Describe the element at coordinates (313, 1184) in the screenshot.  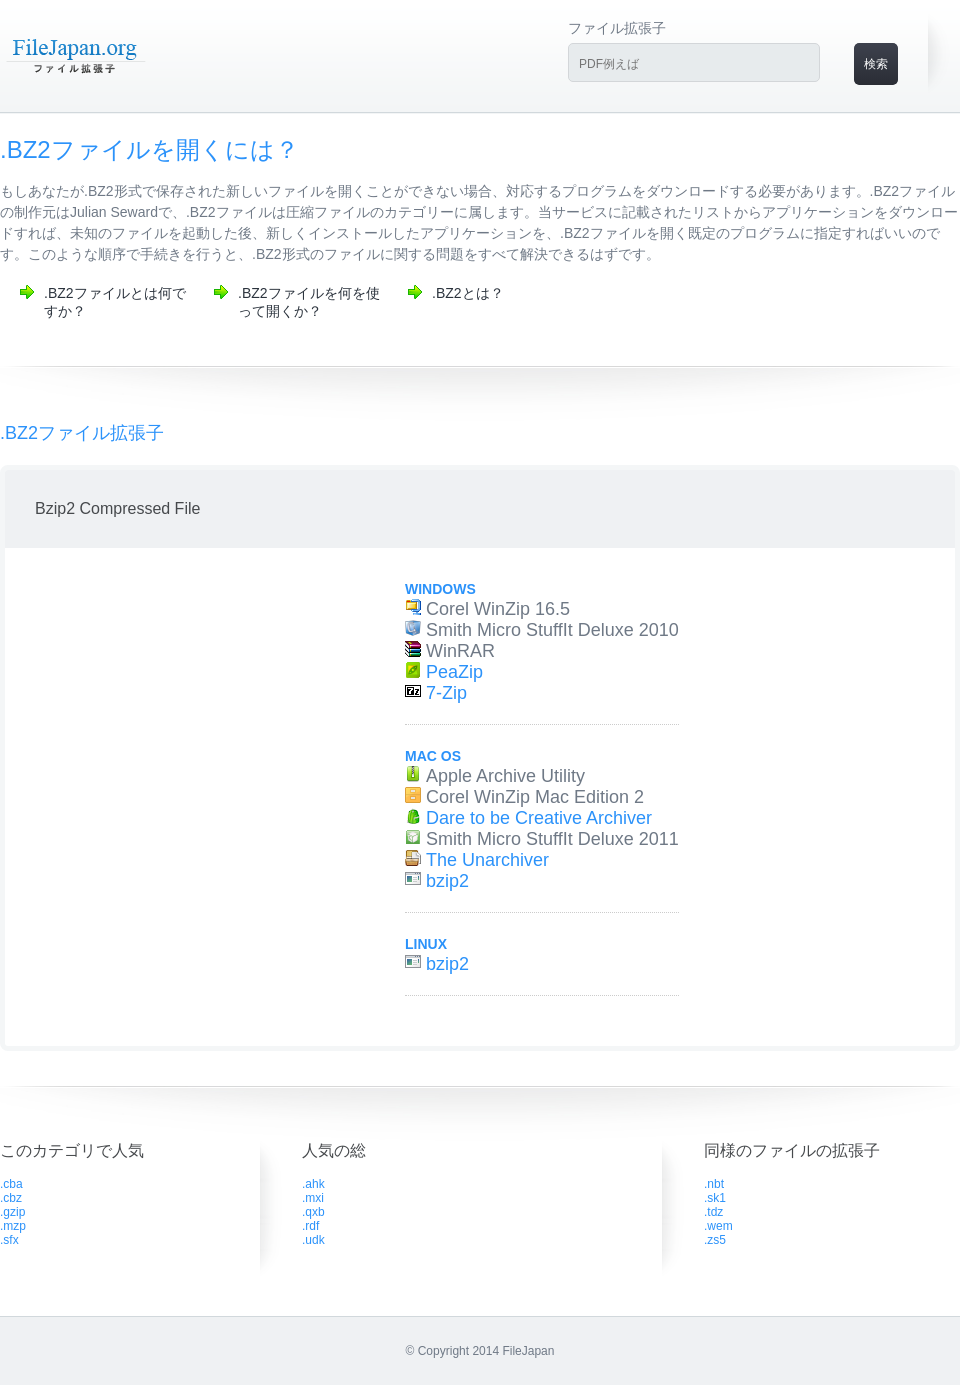
I see `.ahk` at that location.